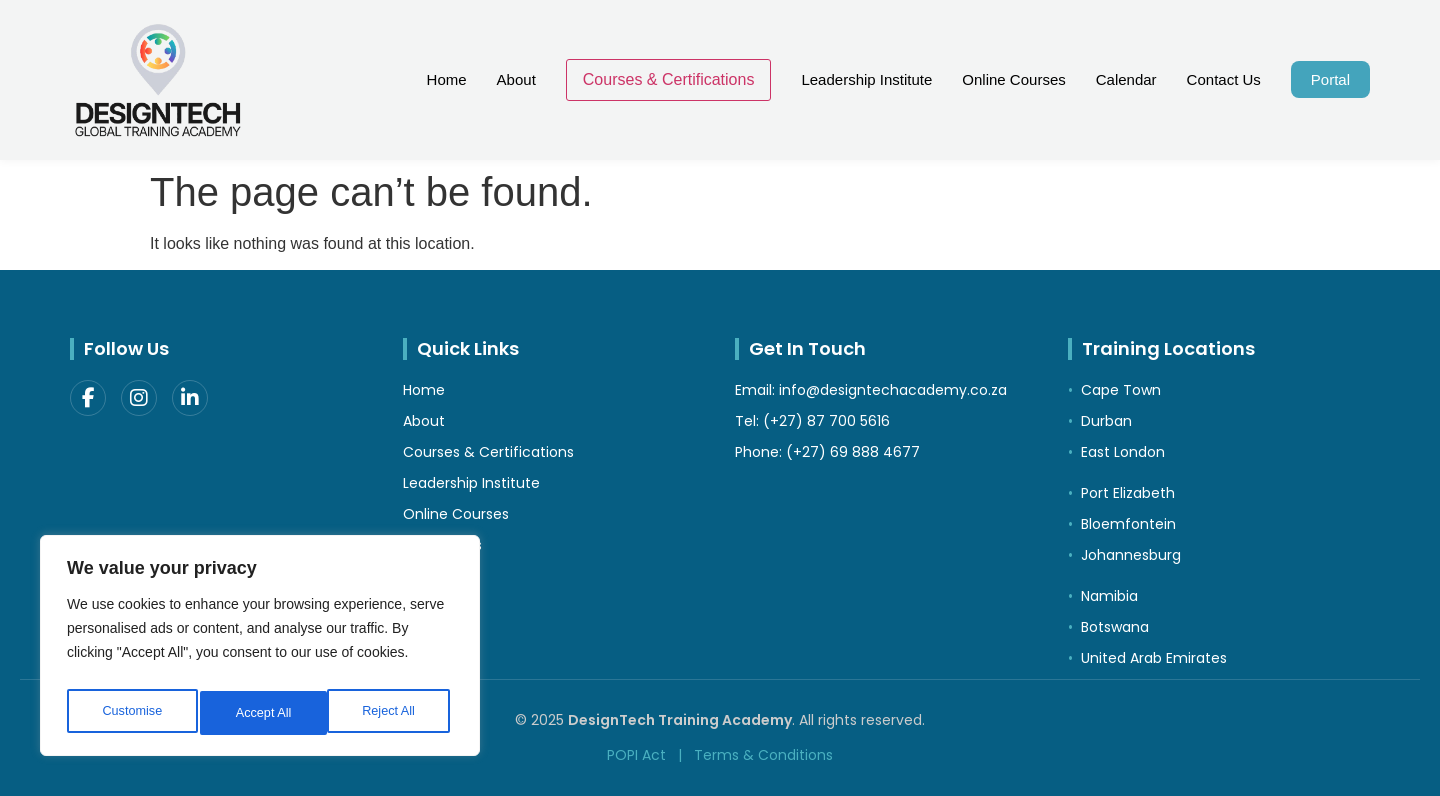  What do you see at coordinates (190, 398) in the screenshot?
I see `[LinkedIn]` at bounding box center [190, 398].